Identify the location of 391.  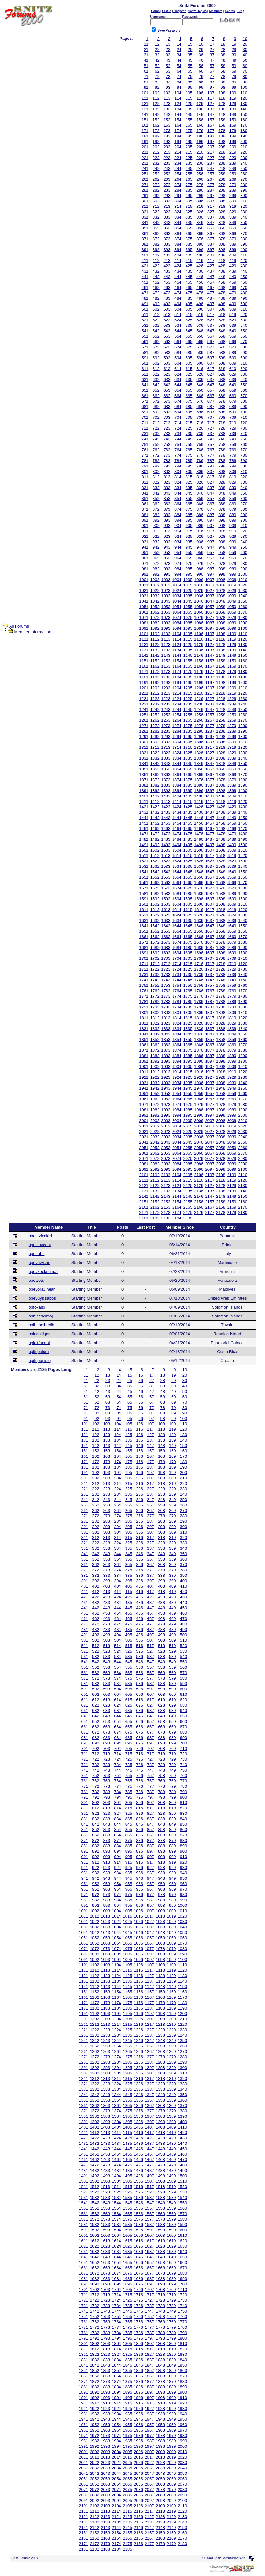
(144, 249).